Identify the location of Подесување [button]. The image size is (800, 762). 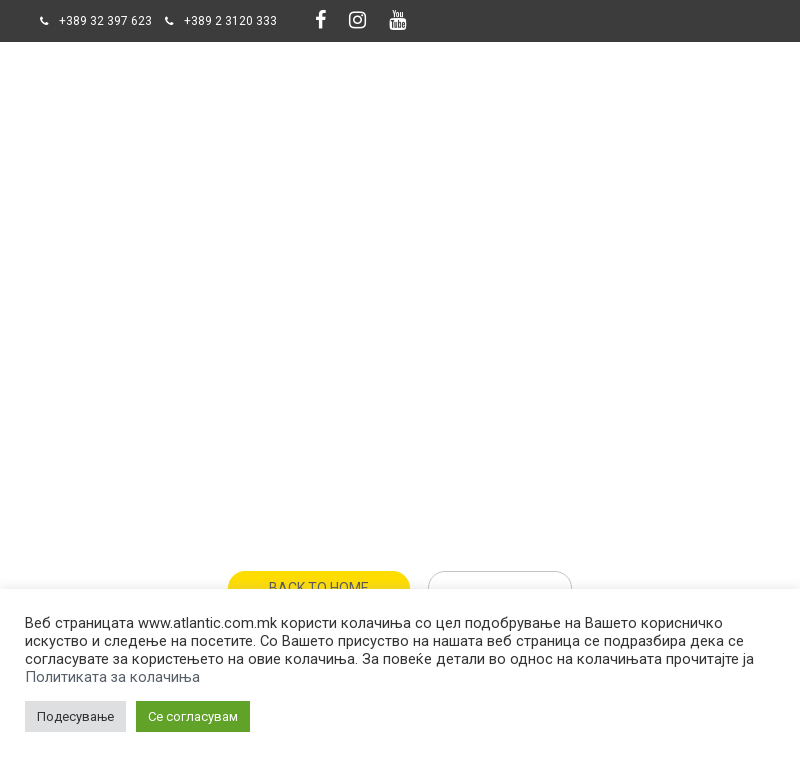
(75, 716).